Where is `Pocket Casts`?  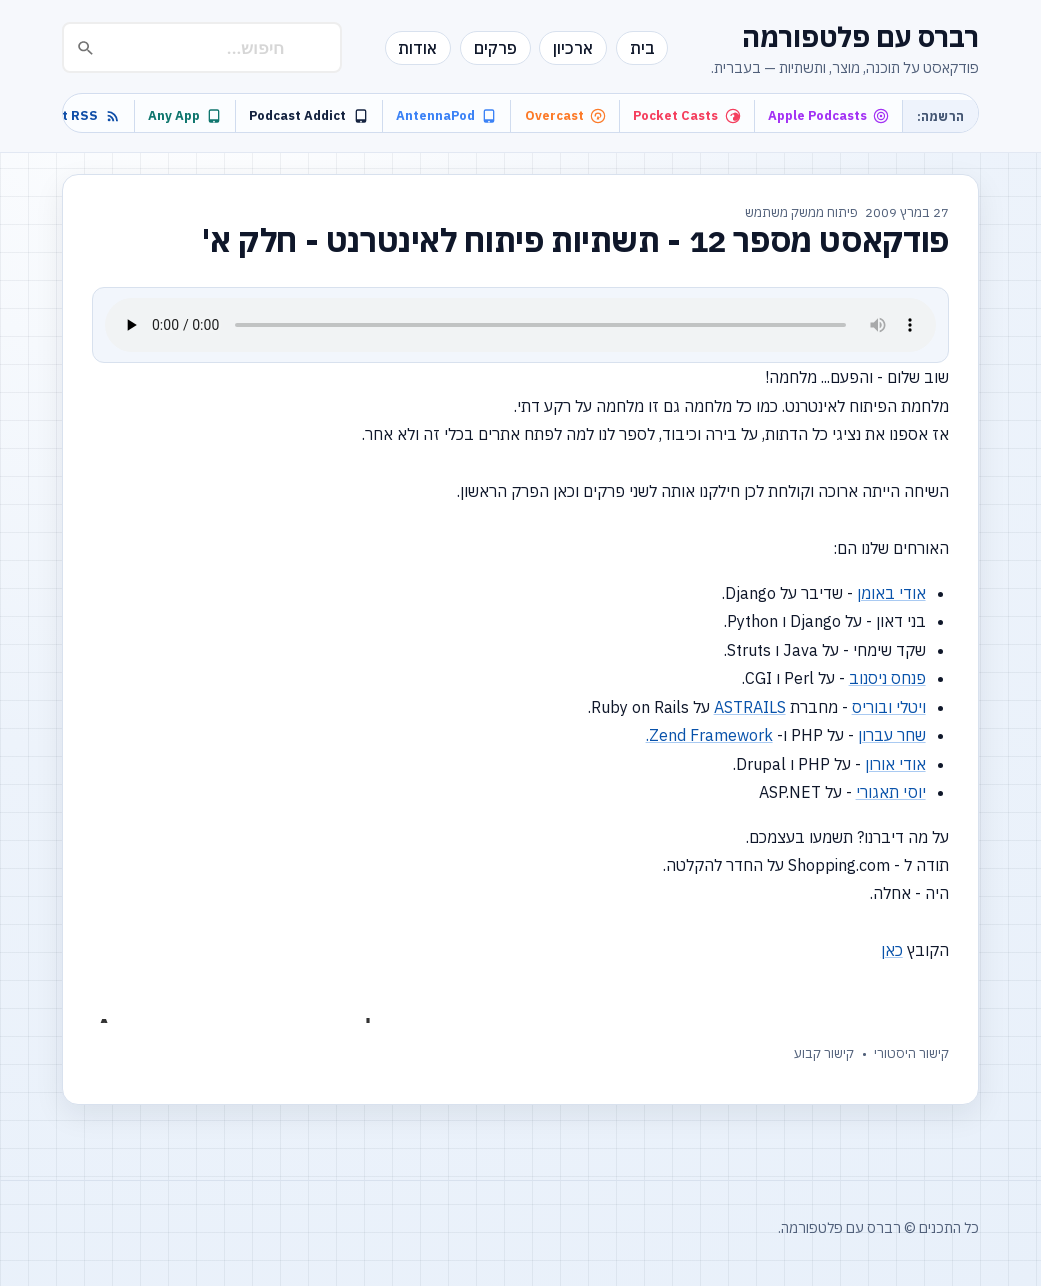
Pocket Casts is located at coordinates (686, 115).